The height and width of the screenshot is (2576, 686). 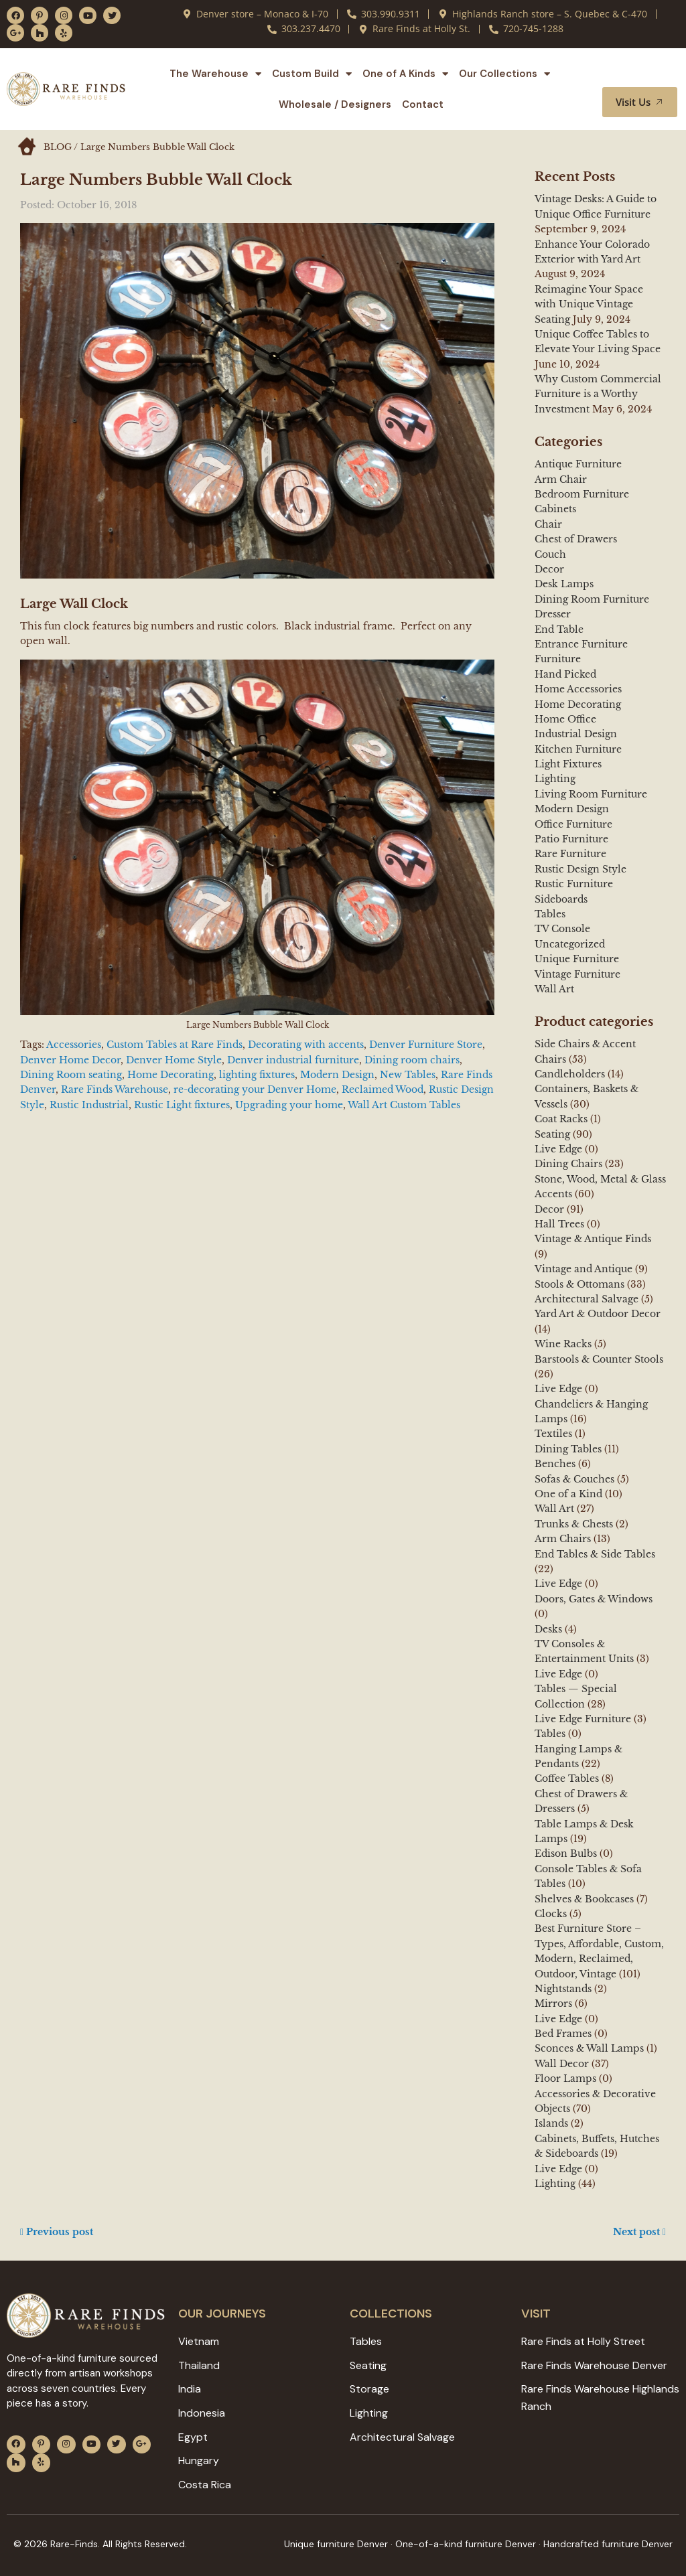 I want to click on Rustic Industrial, so click(x=89, y=1105).